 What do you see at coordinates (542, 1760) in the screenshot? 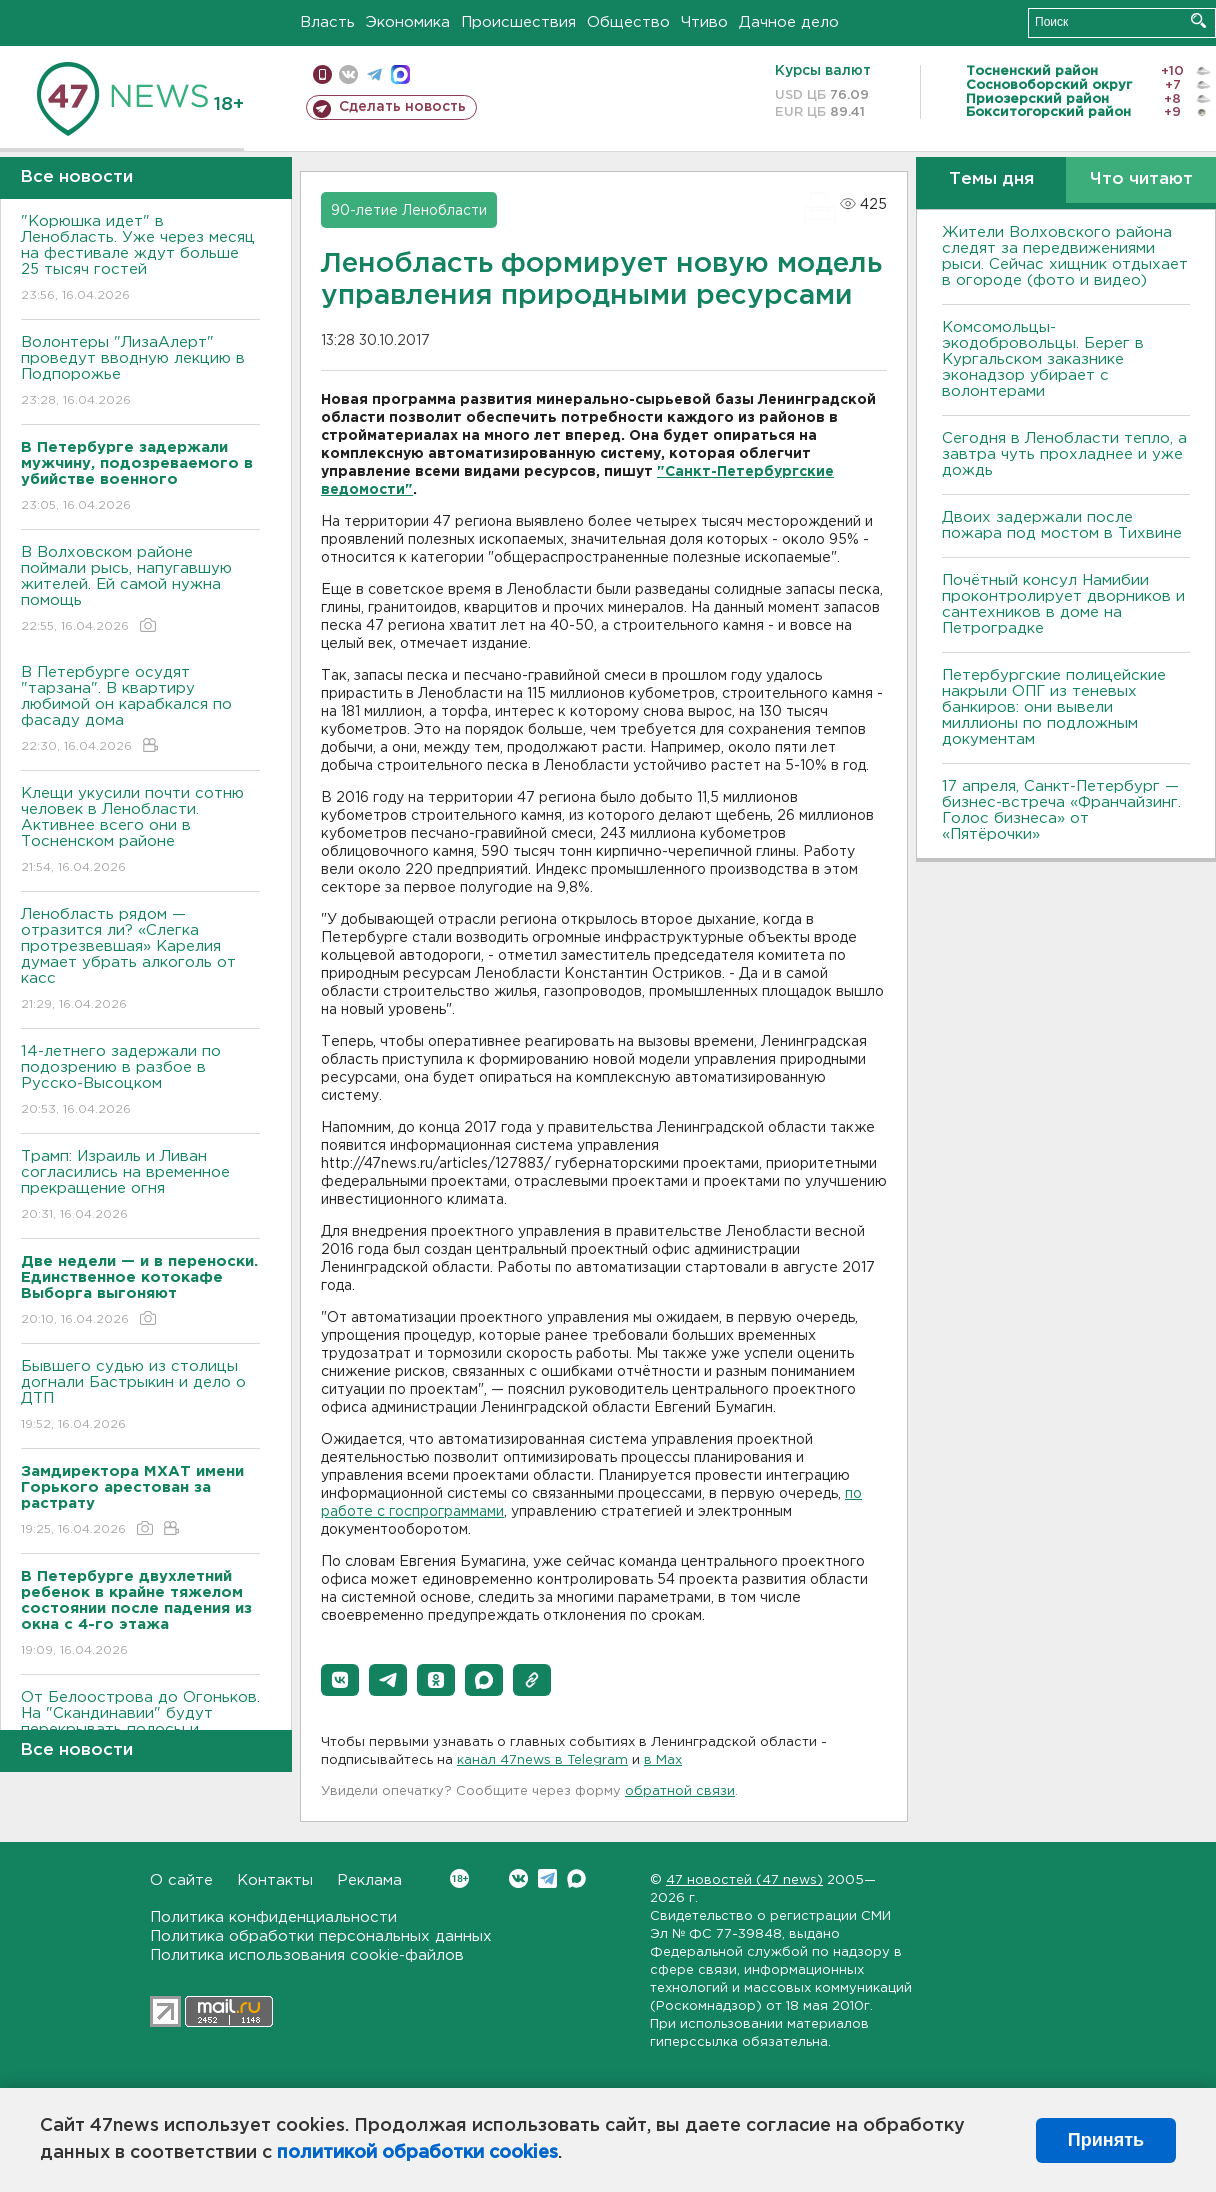
I see `канал 47news в Telegram` at bounding box center [542, 1760].